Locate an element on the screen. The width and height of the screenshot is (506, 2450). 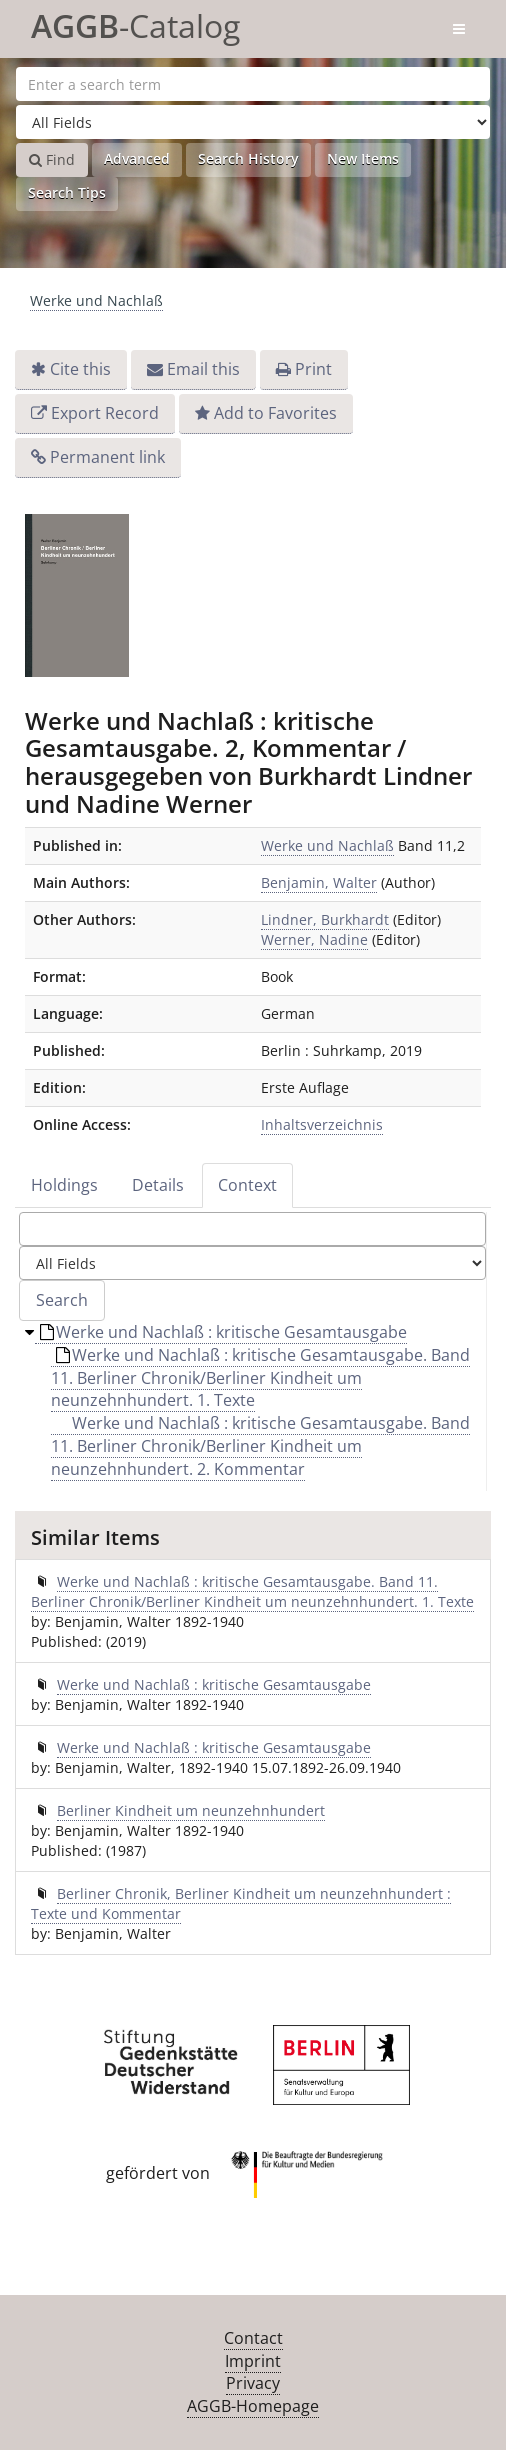
Email this is located at coordinates (203, 369).